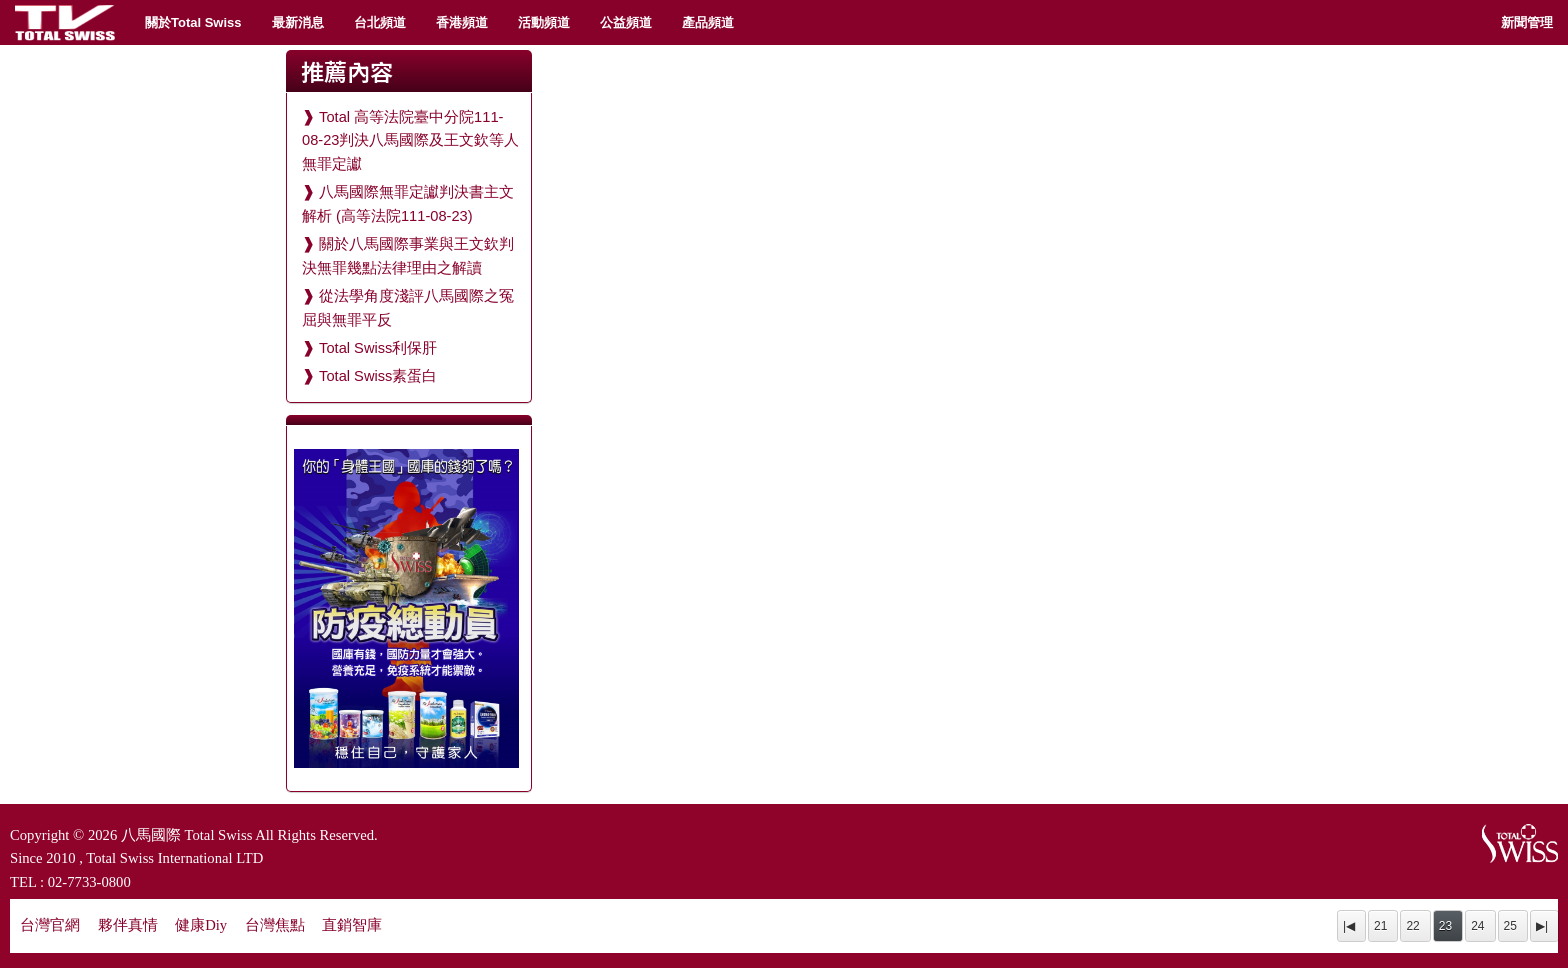 The height and width of the screenshot is (968, 1568). What do you see at coordinates (352, 925) in the screenshot?
I see `直銷智庫` at bounding box center [352, 925].